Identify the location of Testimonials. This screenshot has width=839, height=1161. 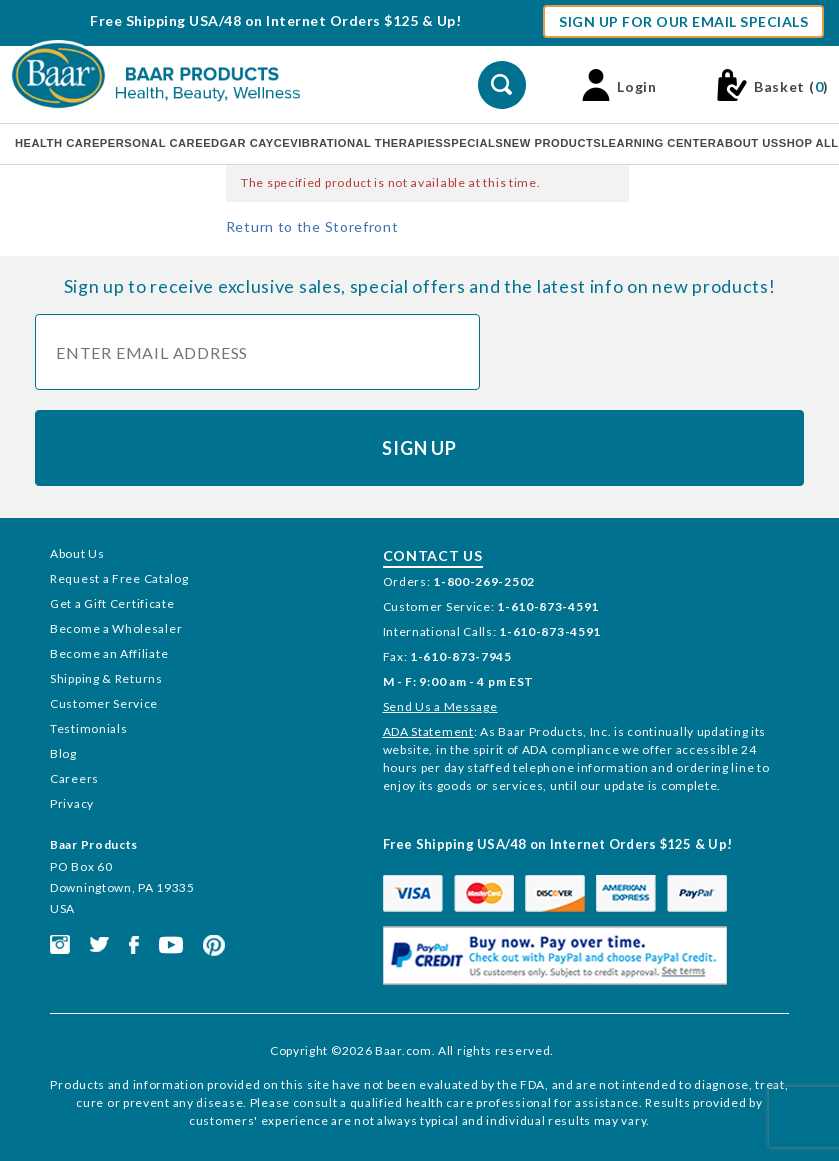
(88, 728).